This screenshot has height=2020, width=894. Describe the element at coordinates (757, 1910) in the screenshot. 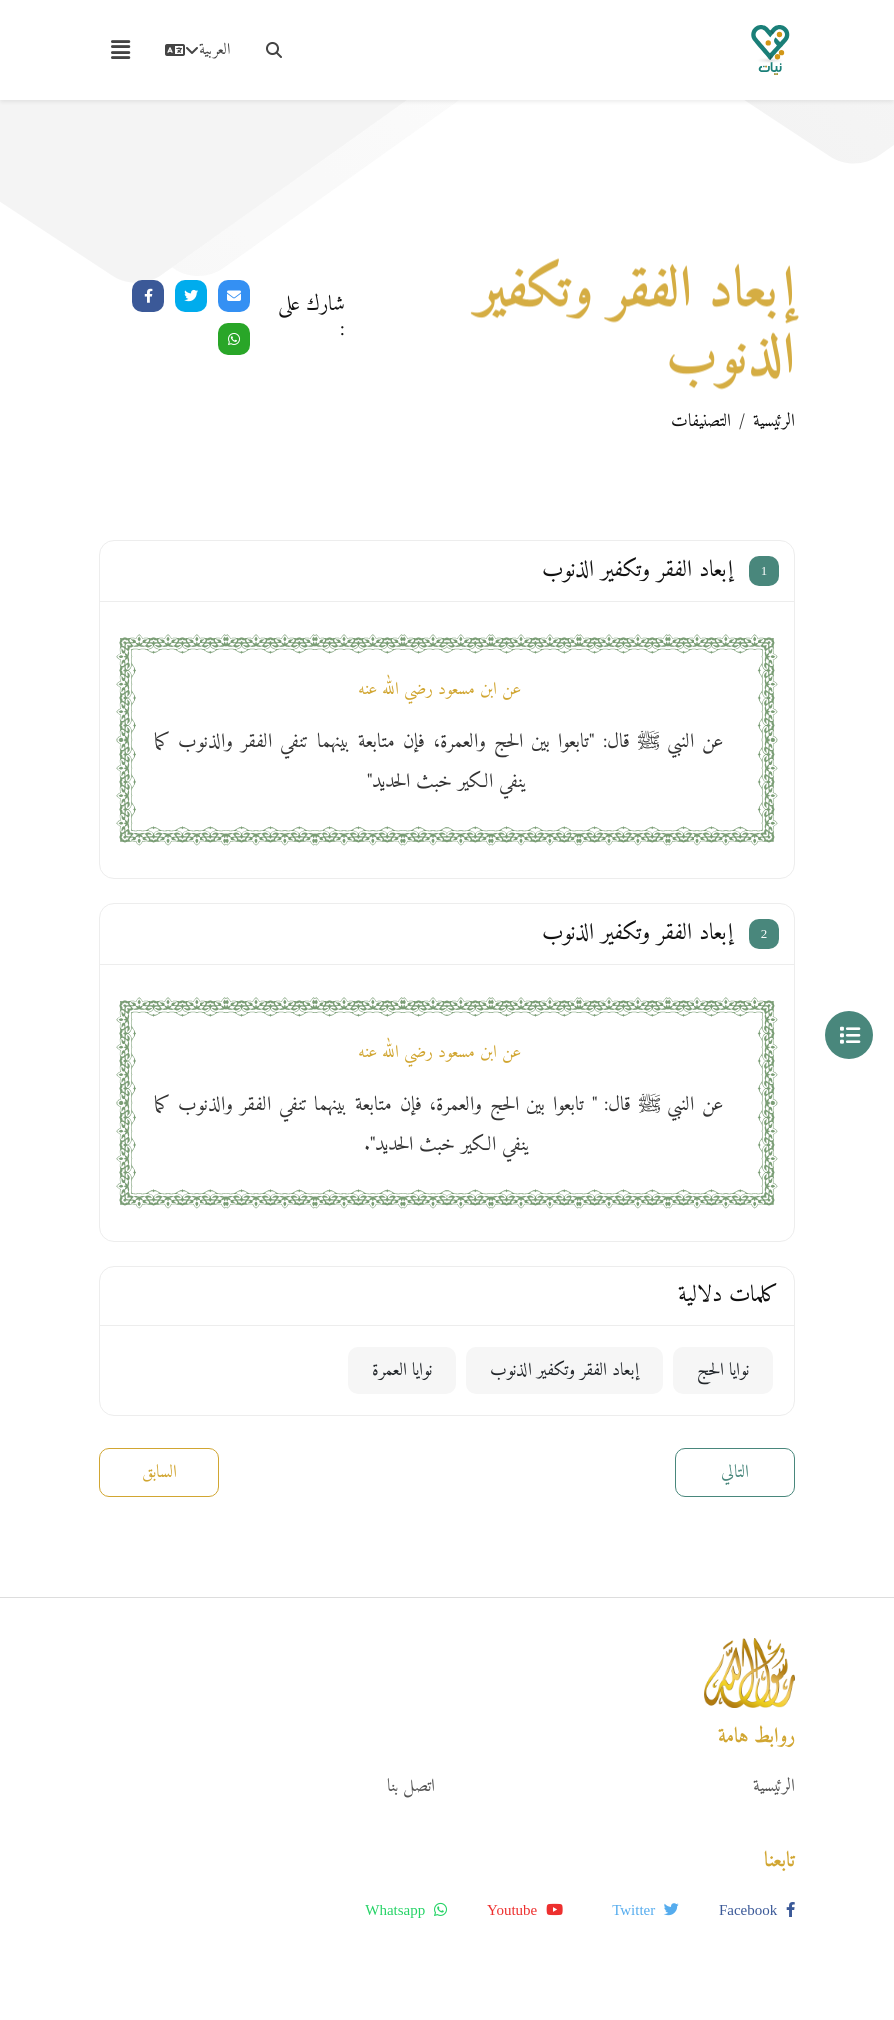

I see `facebook` at that location.